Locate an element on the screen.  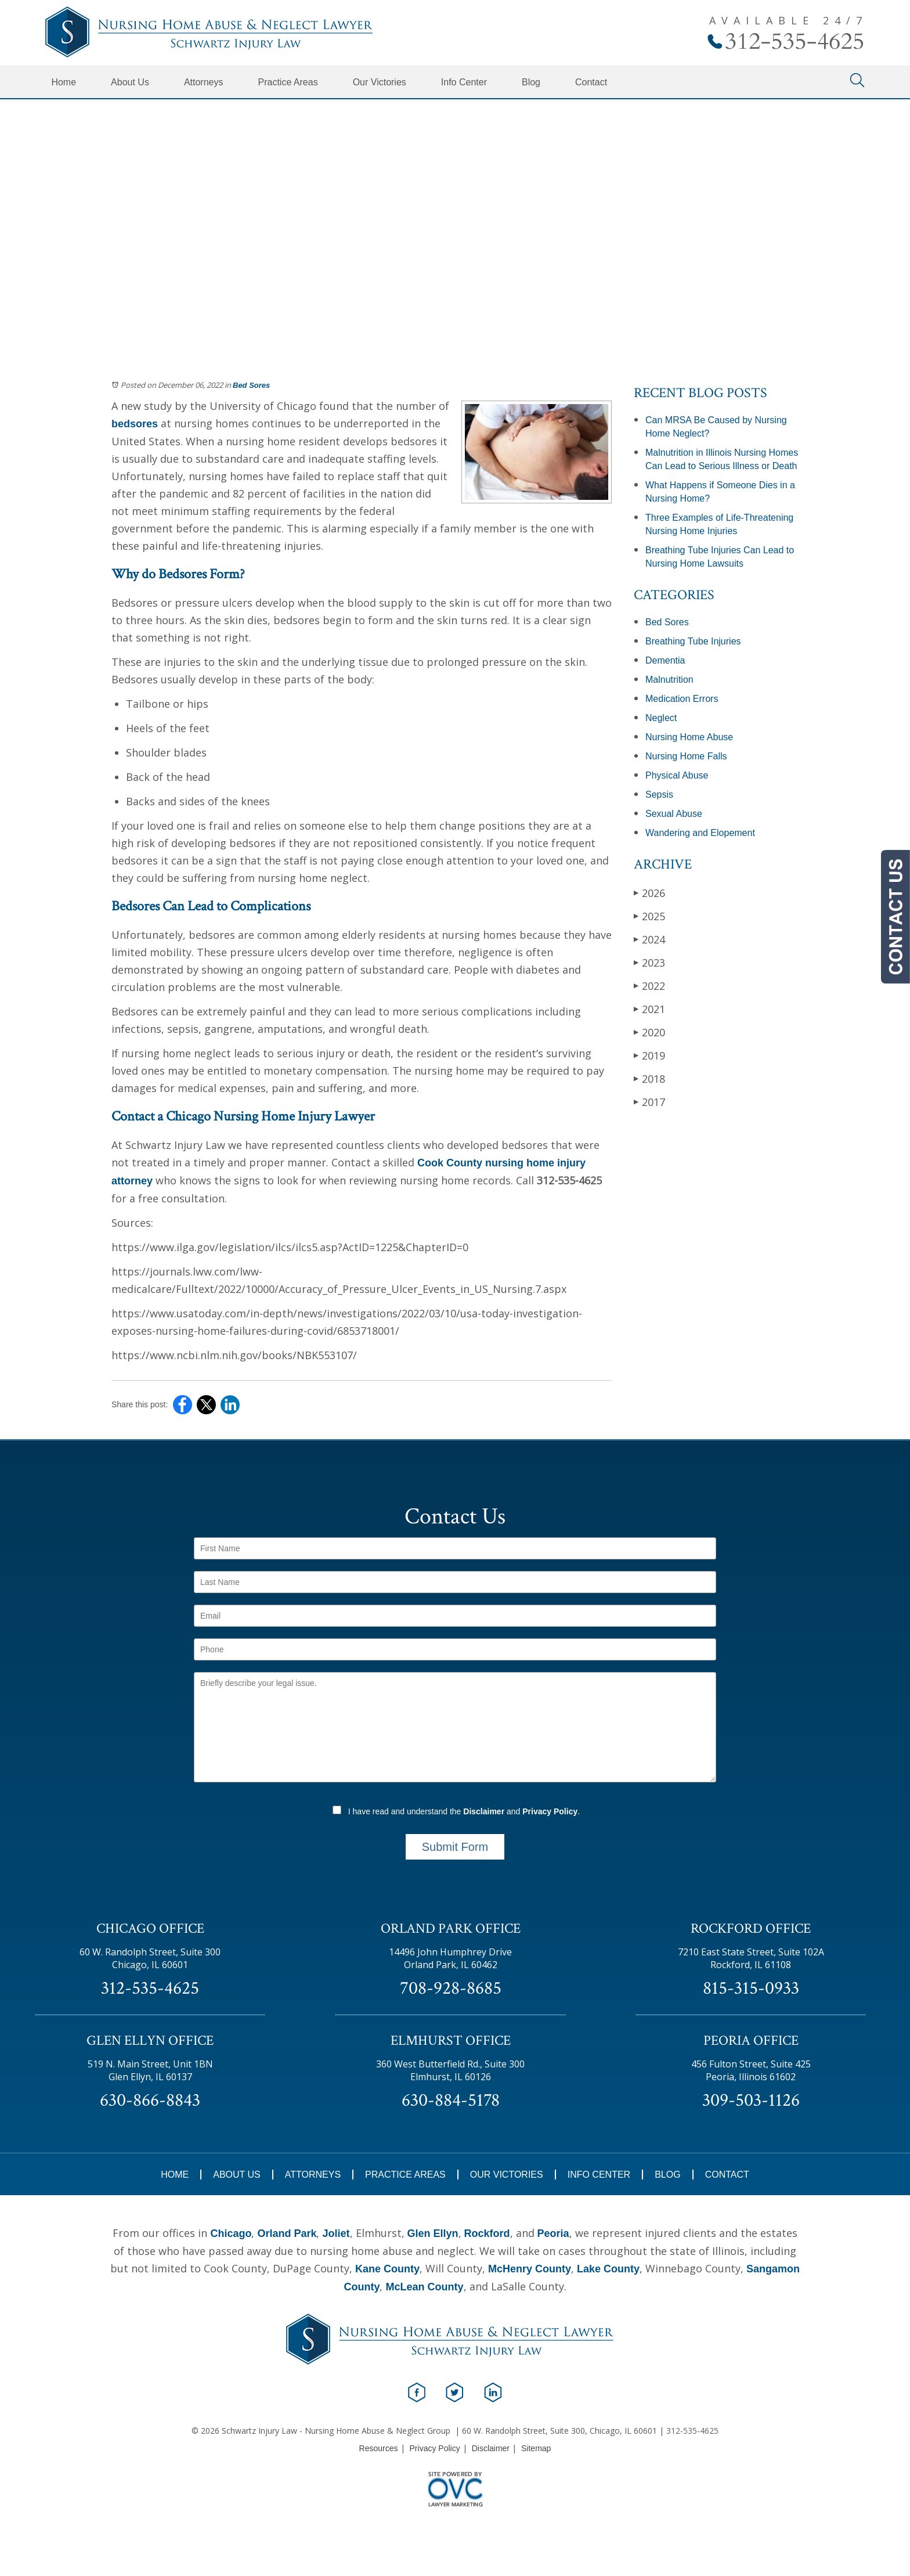
Submit Form is located at coordinates (455, 1846).